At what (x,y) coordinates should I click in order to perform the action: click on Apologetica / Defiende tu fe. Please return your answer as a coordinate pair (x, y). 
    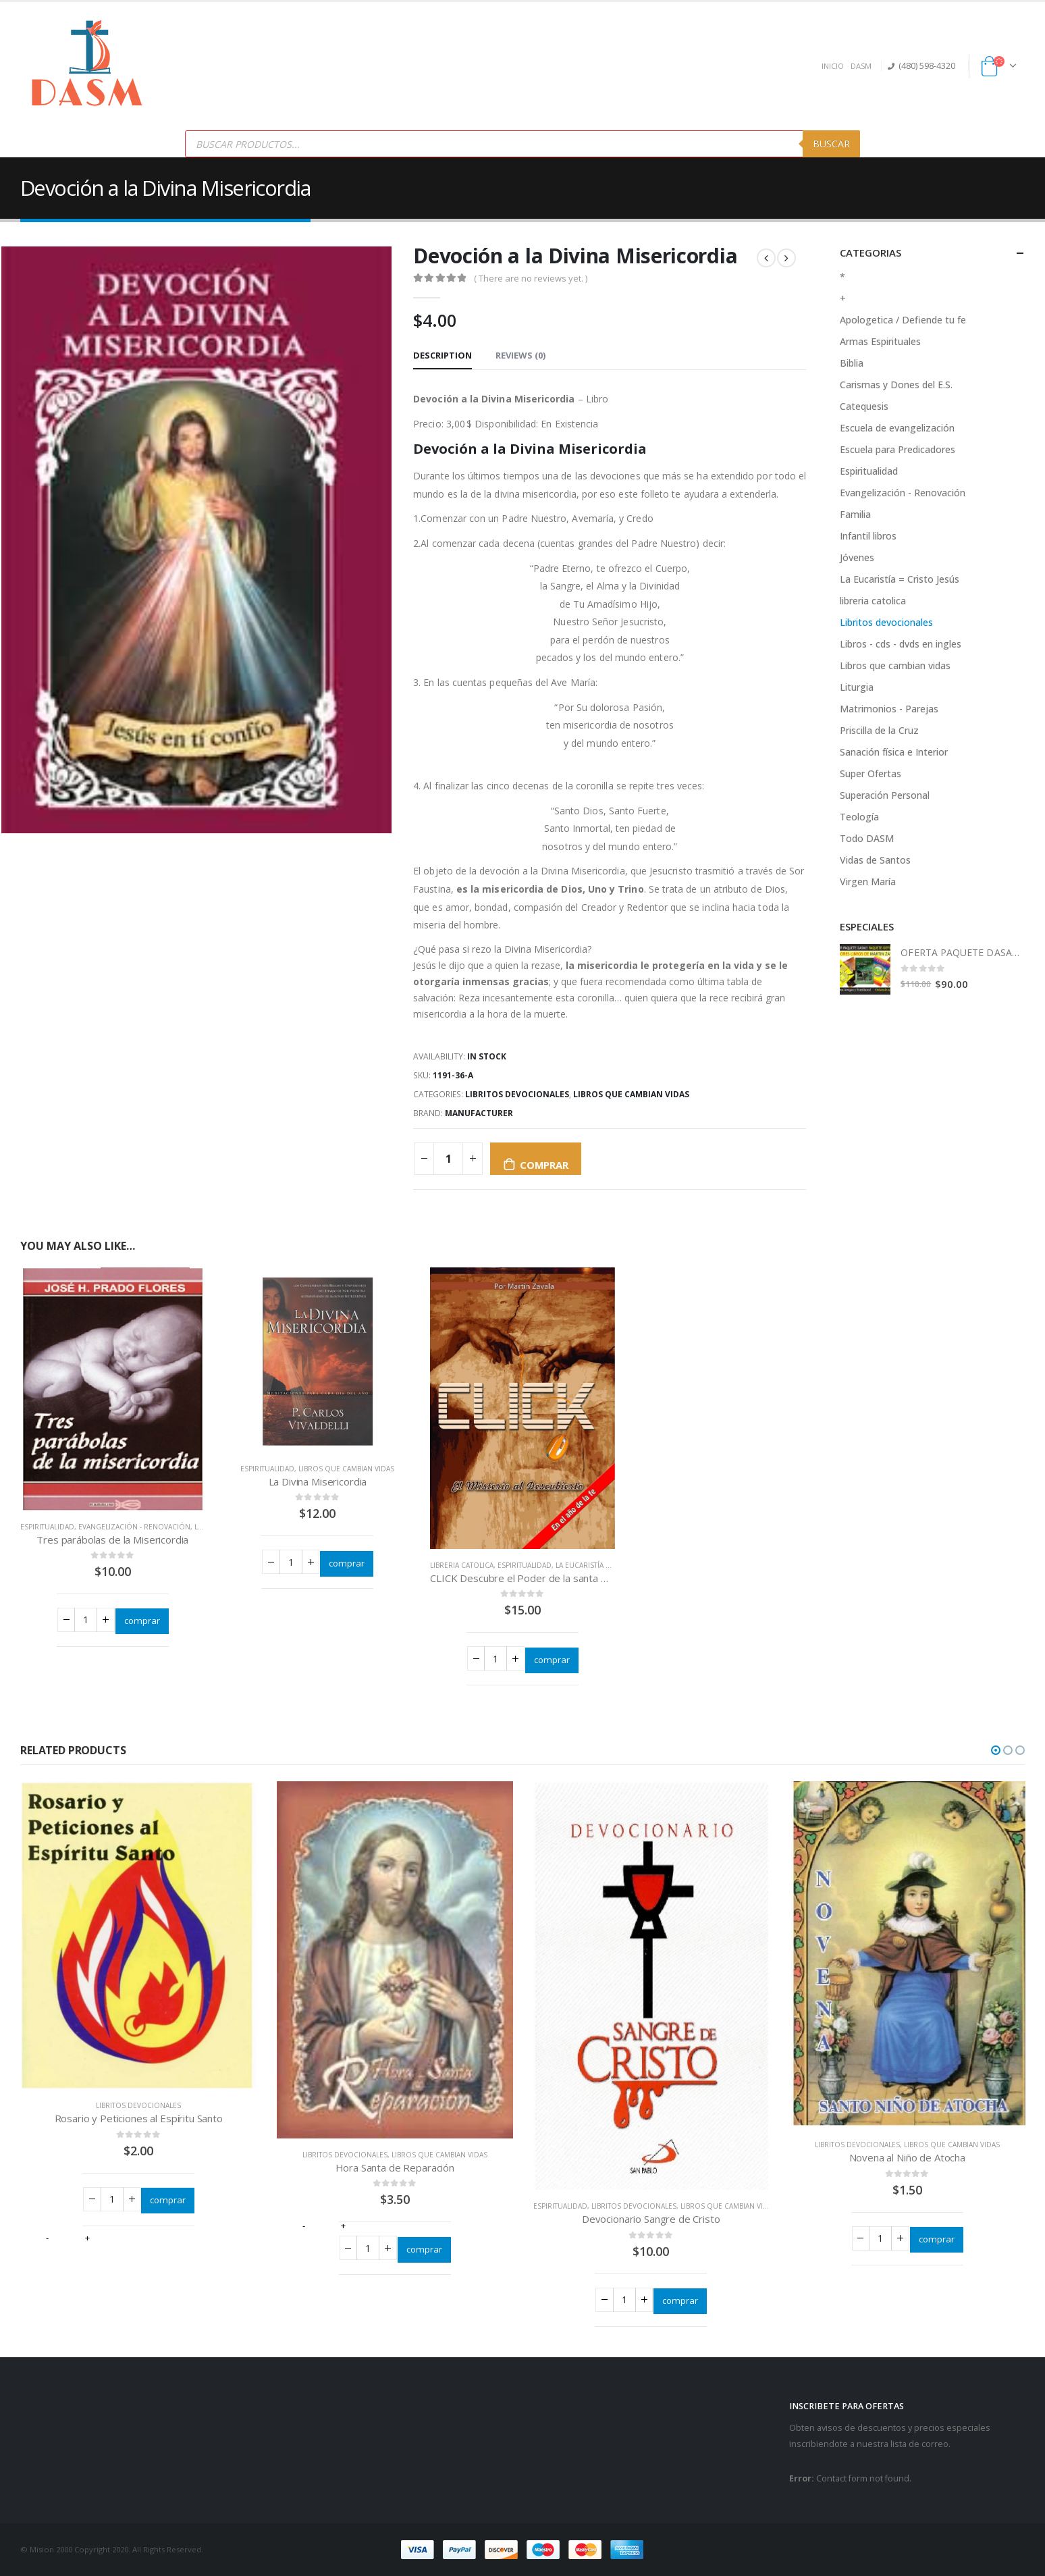
    Looking at the image, I should click on (903, 319).